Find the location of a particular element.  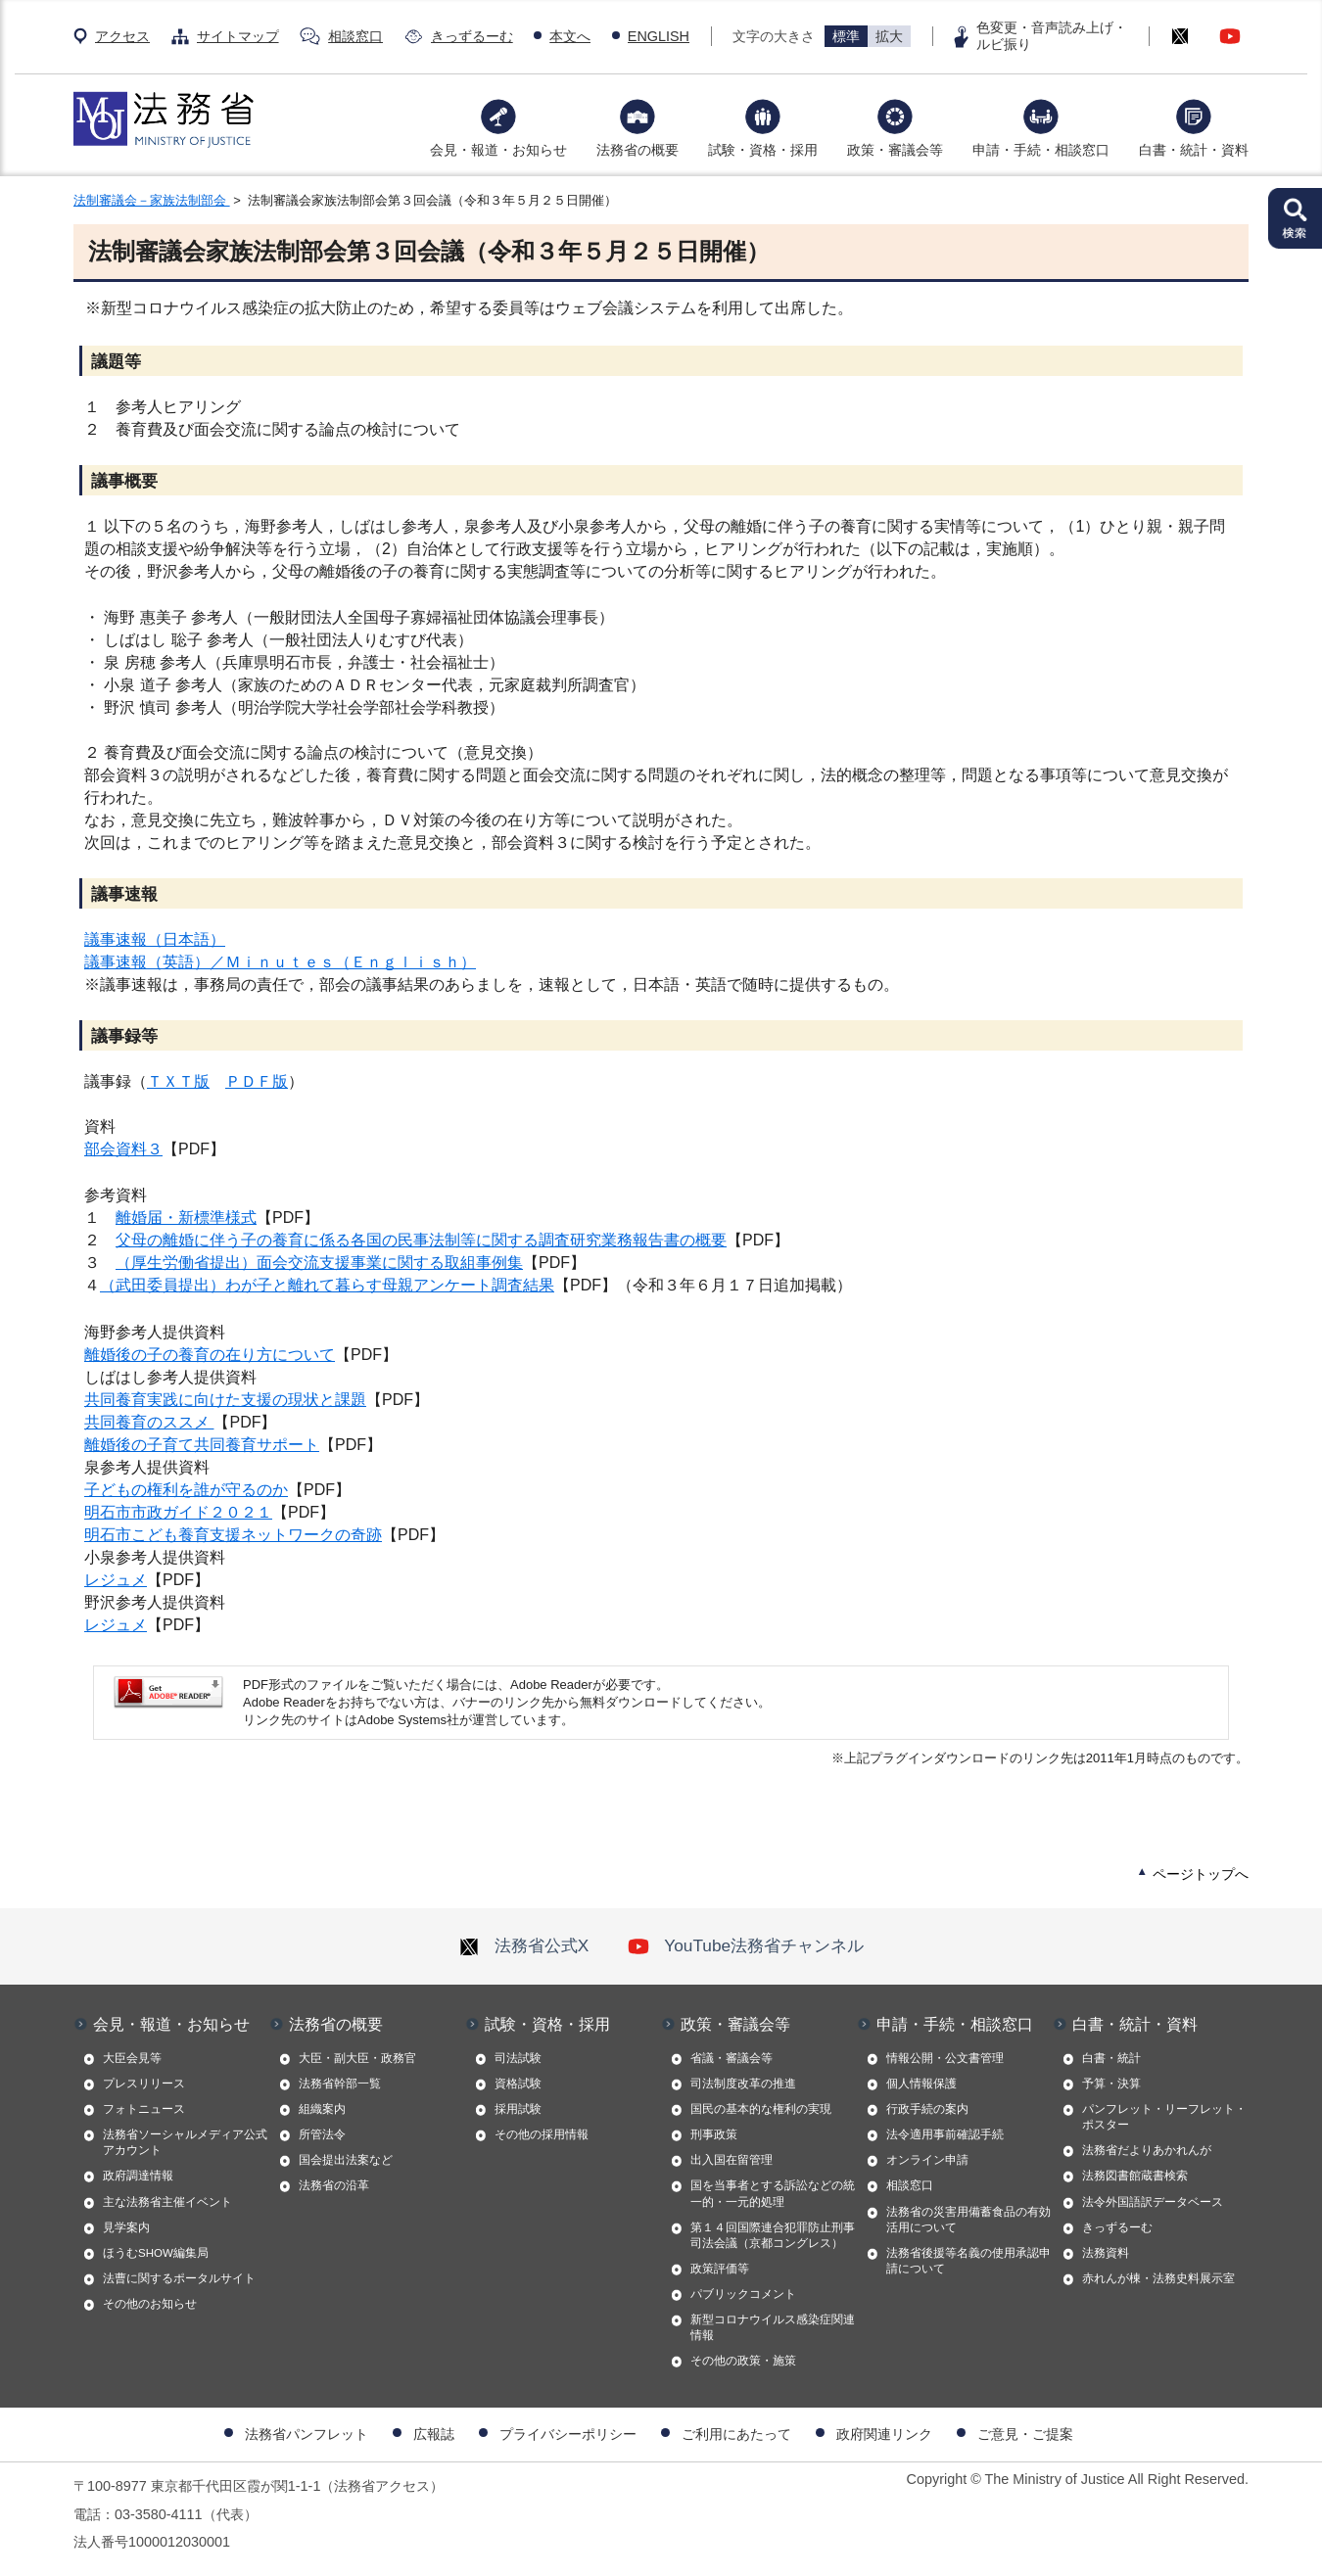

法務省後援等名義の使用承認申請について is located at coordinates (968, 2260).